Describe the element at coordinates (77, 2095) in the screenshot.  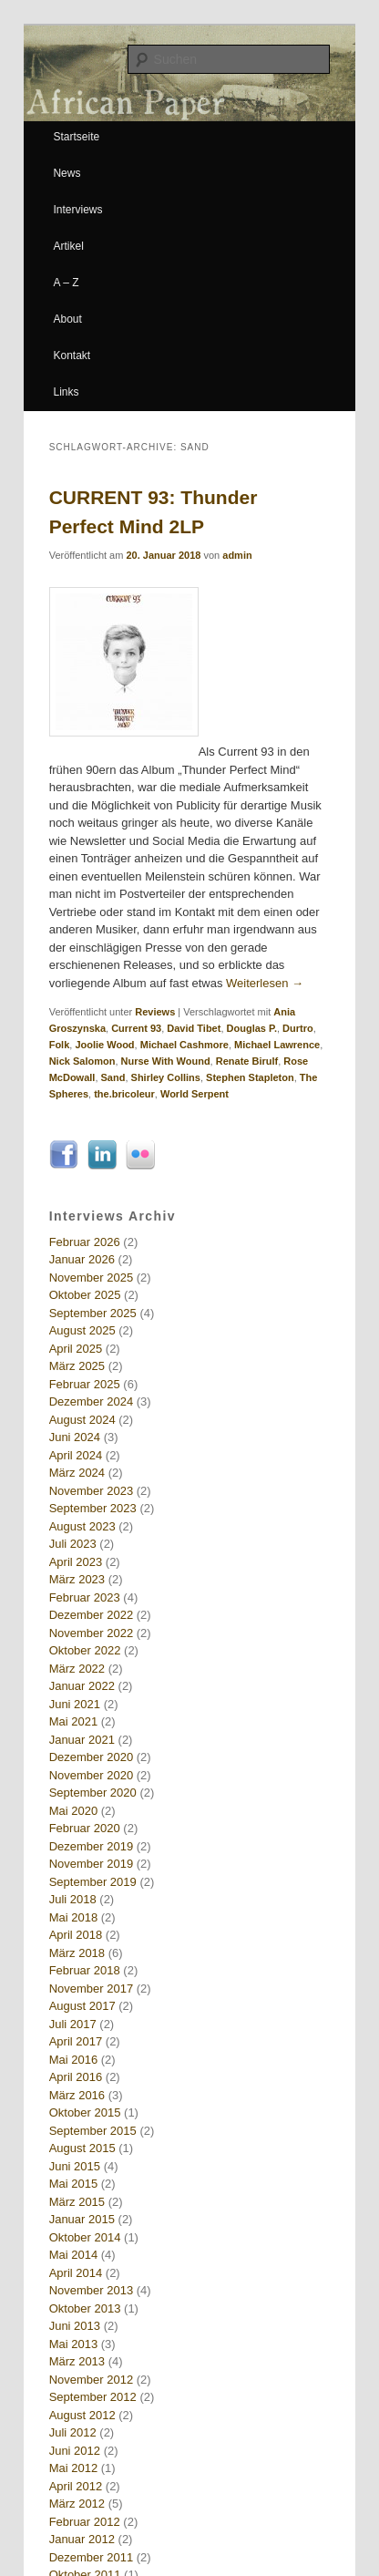
I see `März 2016` at that location.